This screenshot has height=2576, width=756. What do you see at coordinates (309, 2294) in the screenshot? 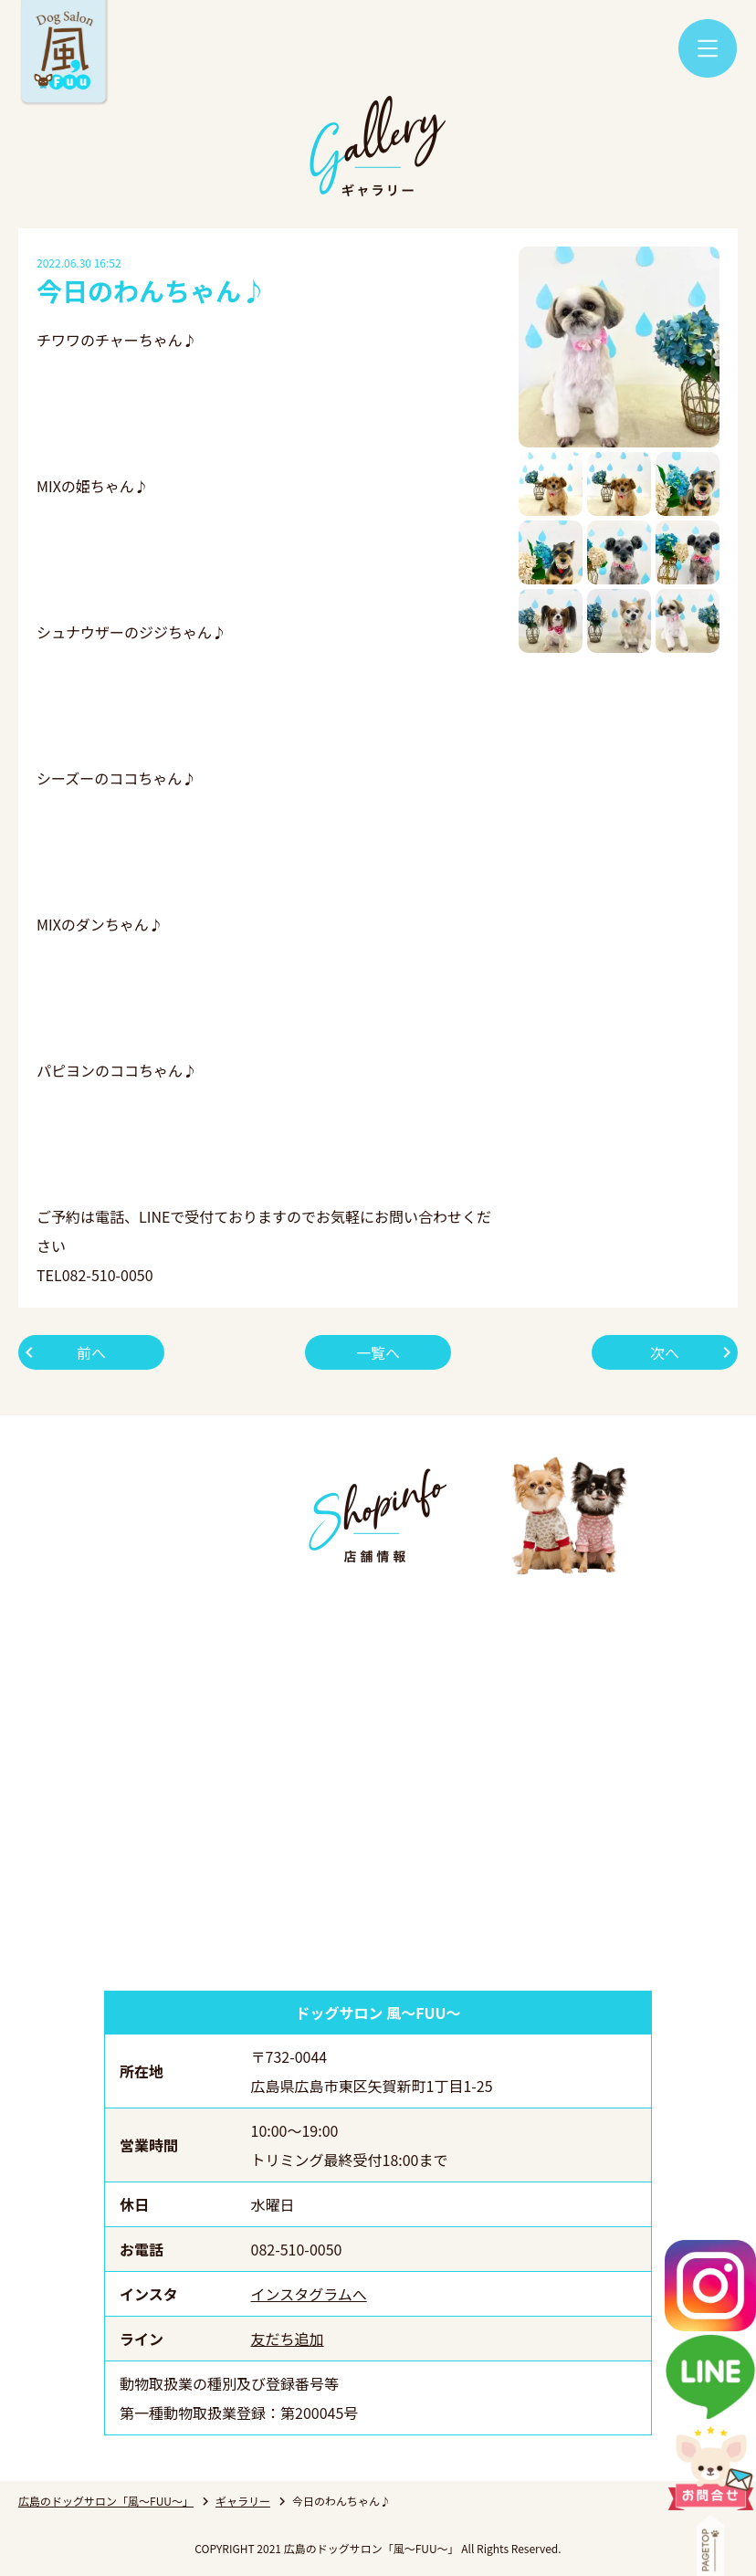
I see `インスタグラムへ` at bounding box center [309, 2294].